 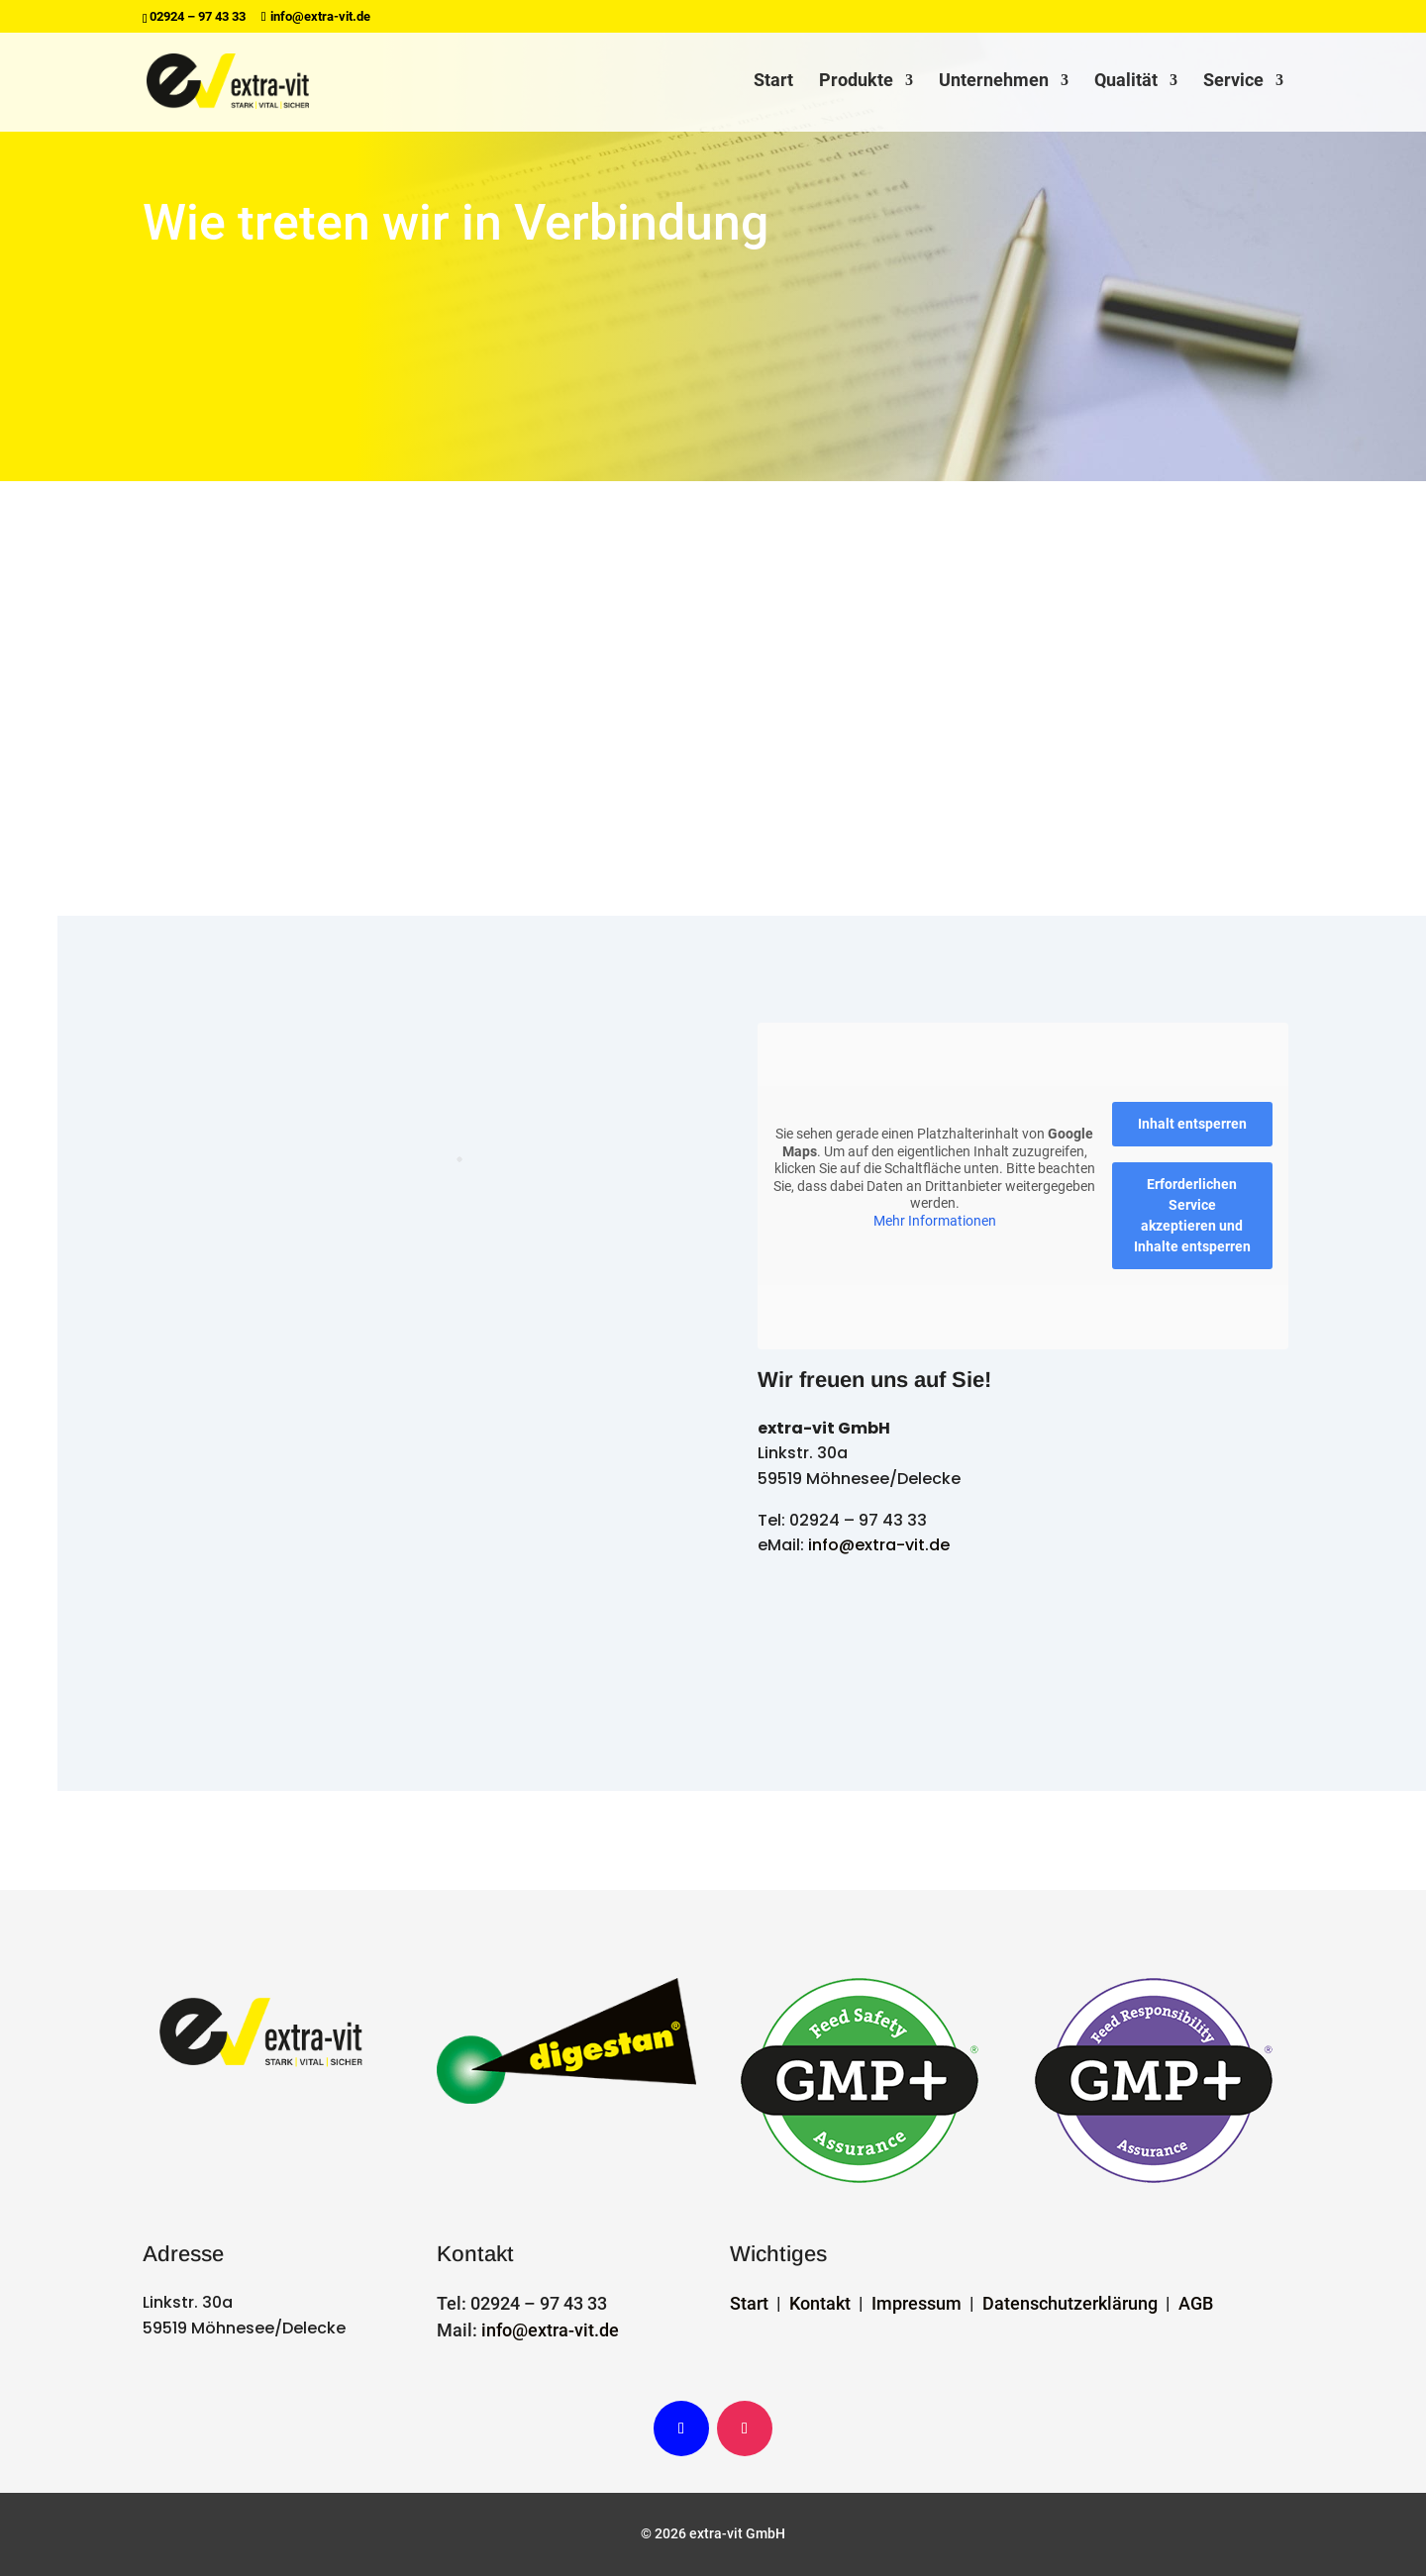 I want to click on AGB, so click(x=1195, y=2303).